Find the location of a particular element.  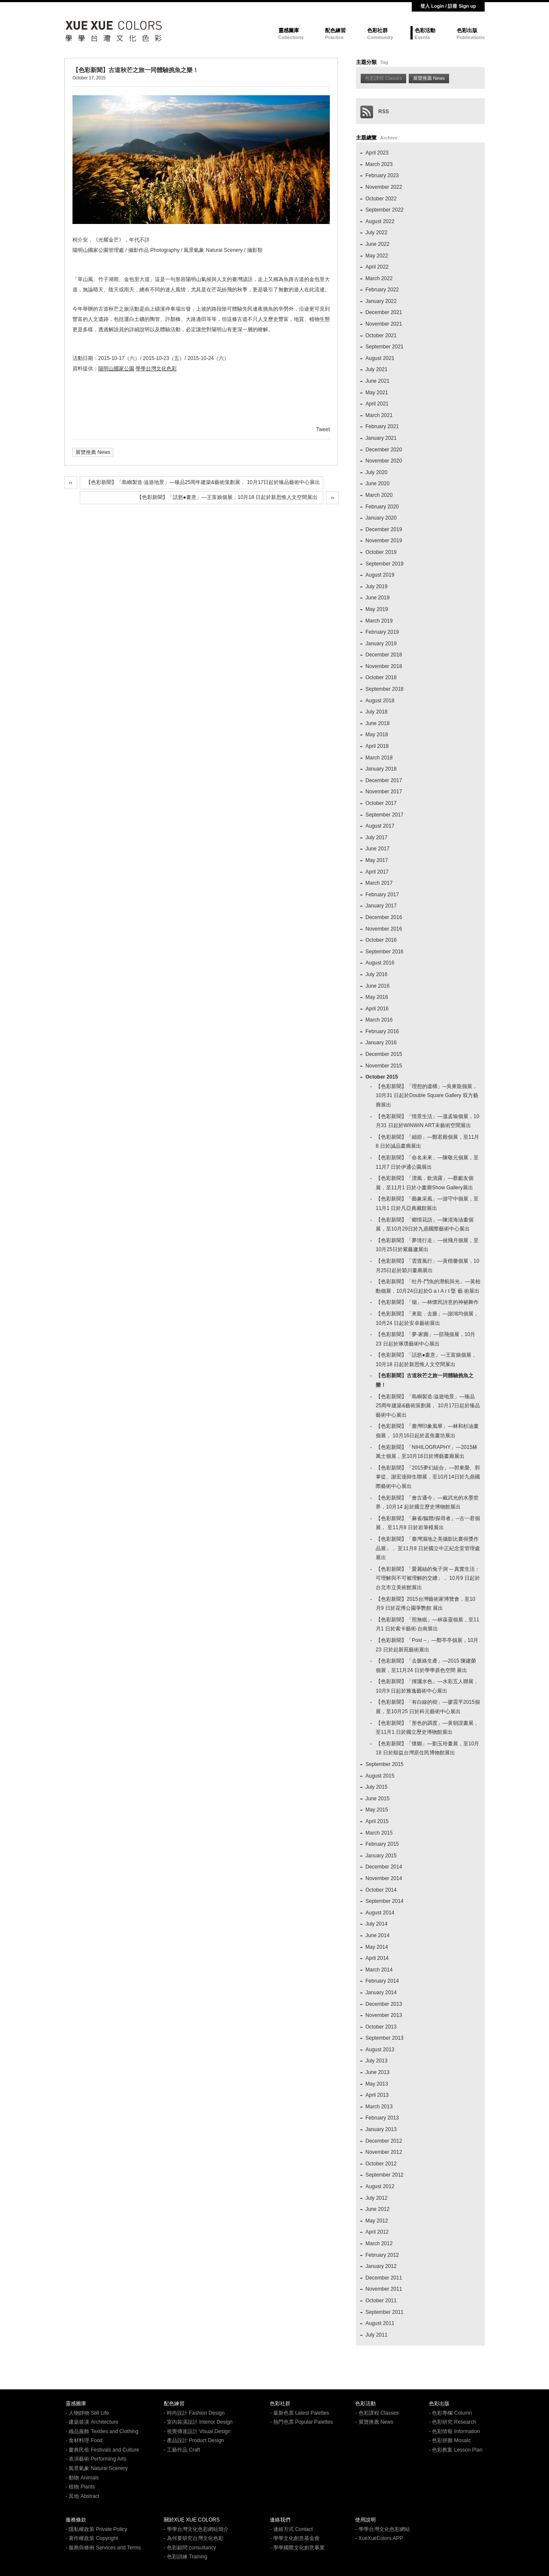

November 2014 is located at coordinates (383, 1878).